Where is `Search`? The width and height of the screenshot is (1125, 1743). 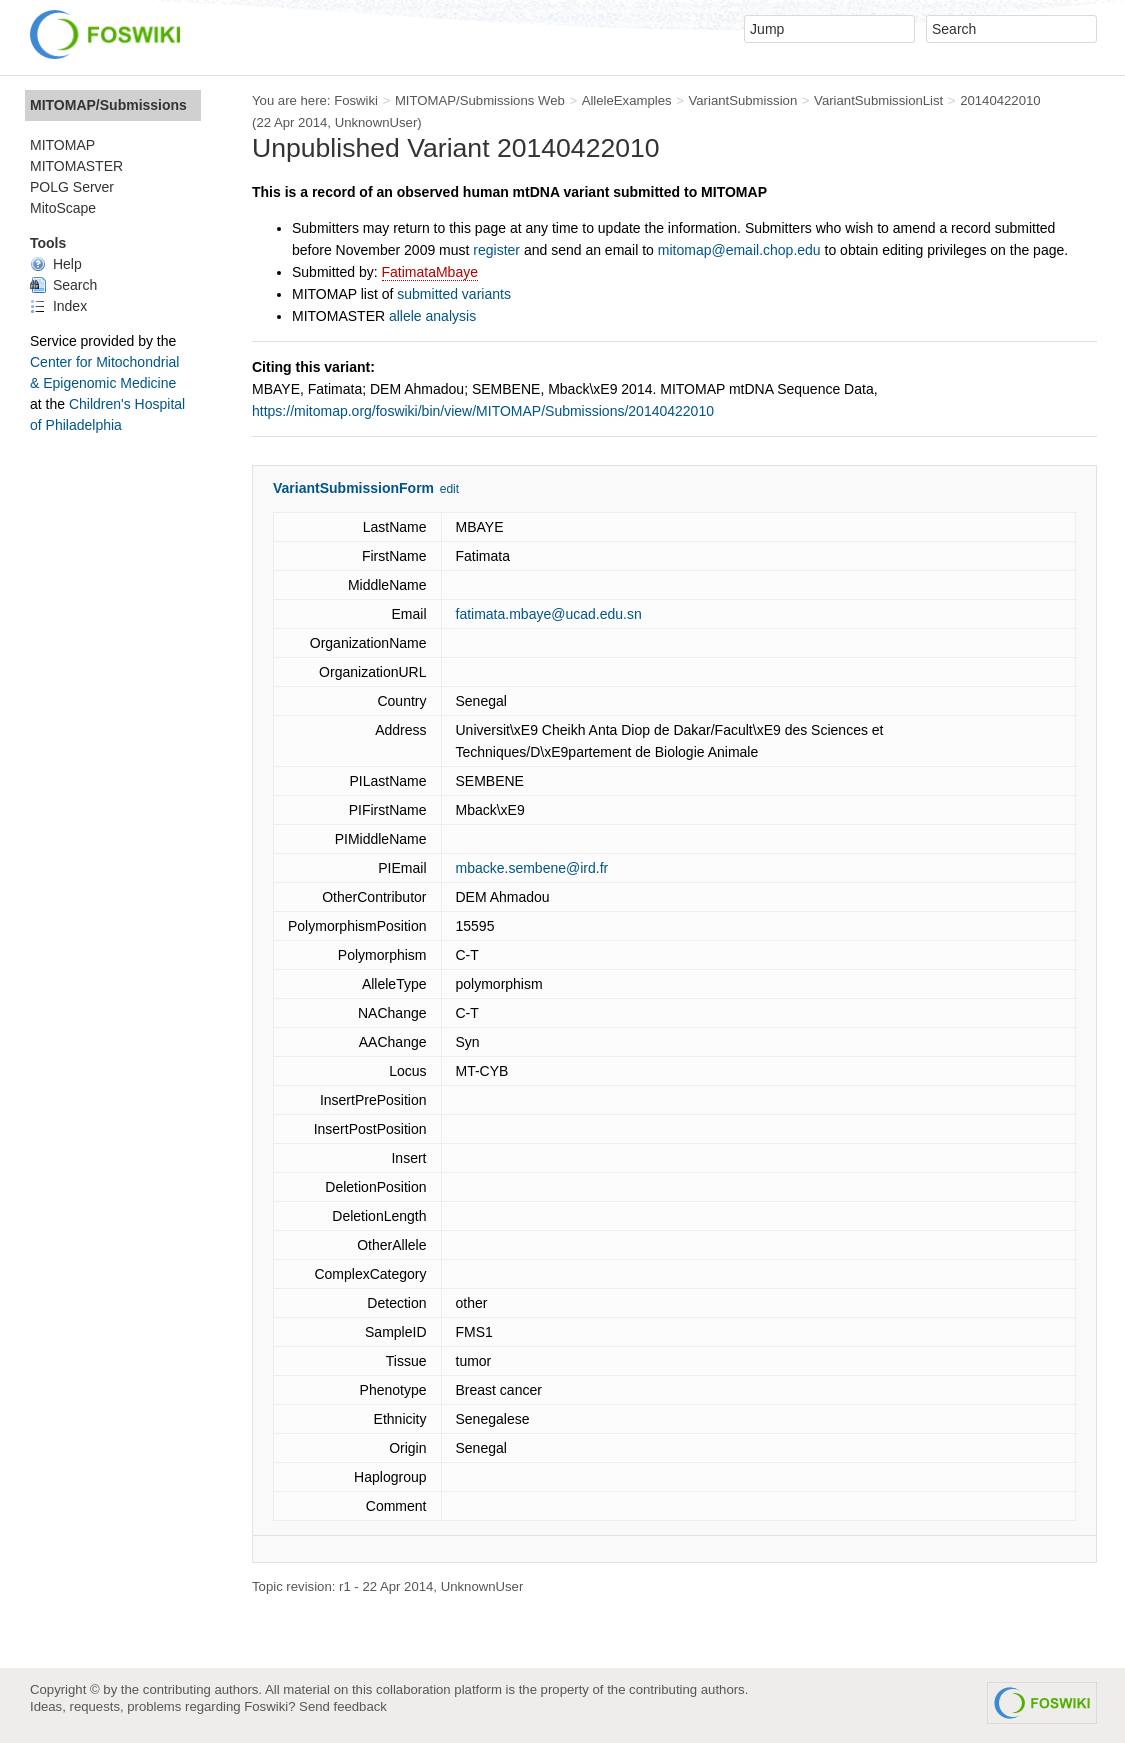
Search is located at coordinates (63, 285).